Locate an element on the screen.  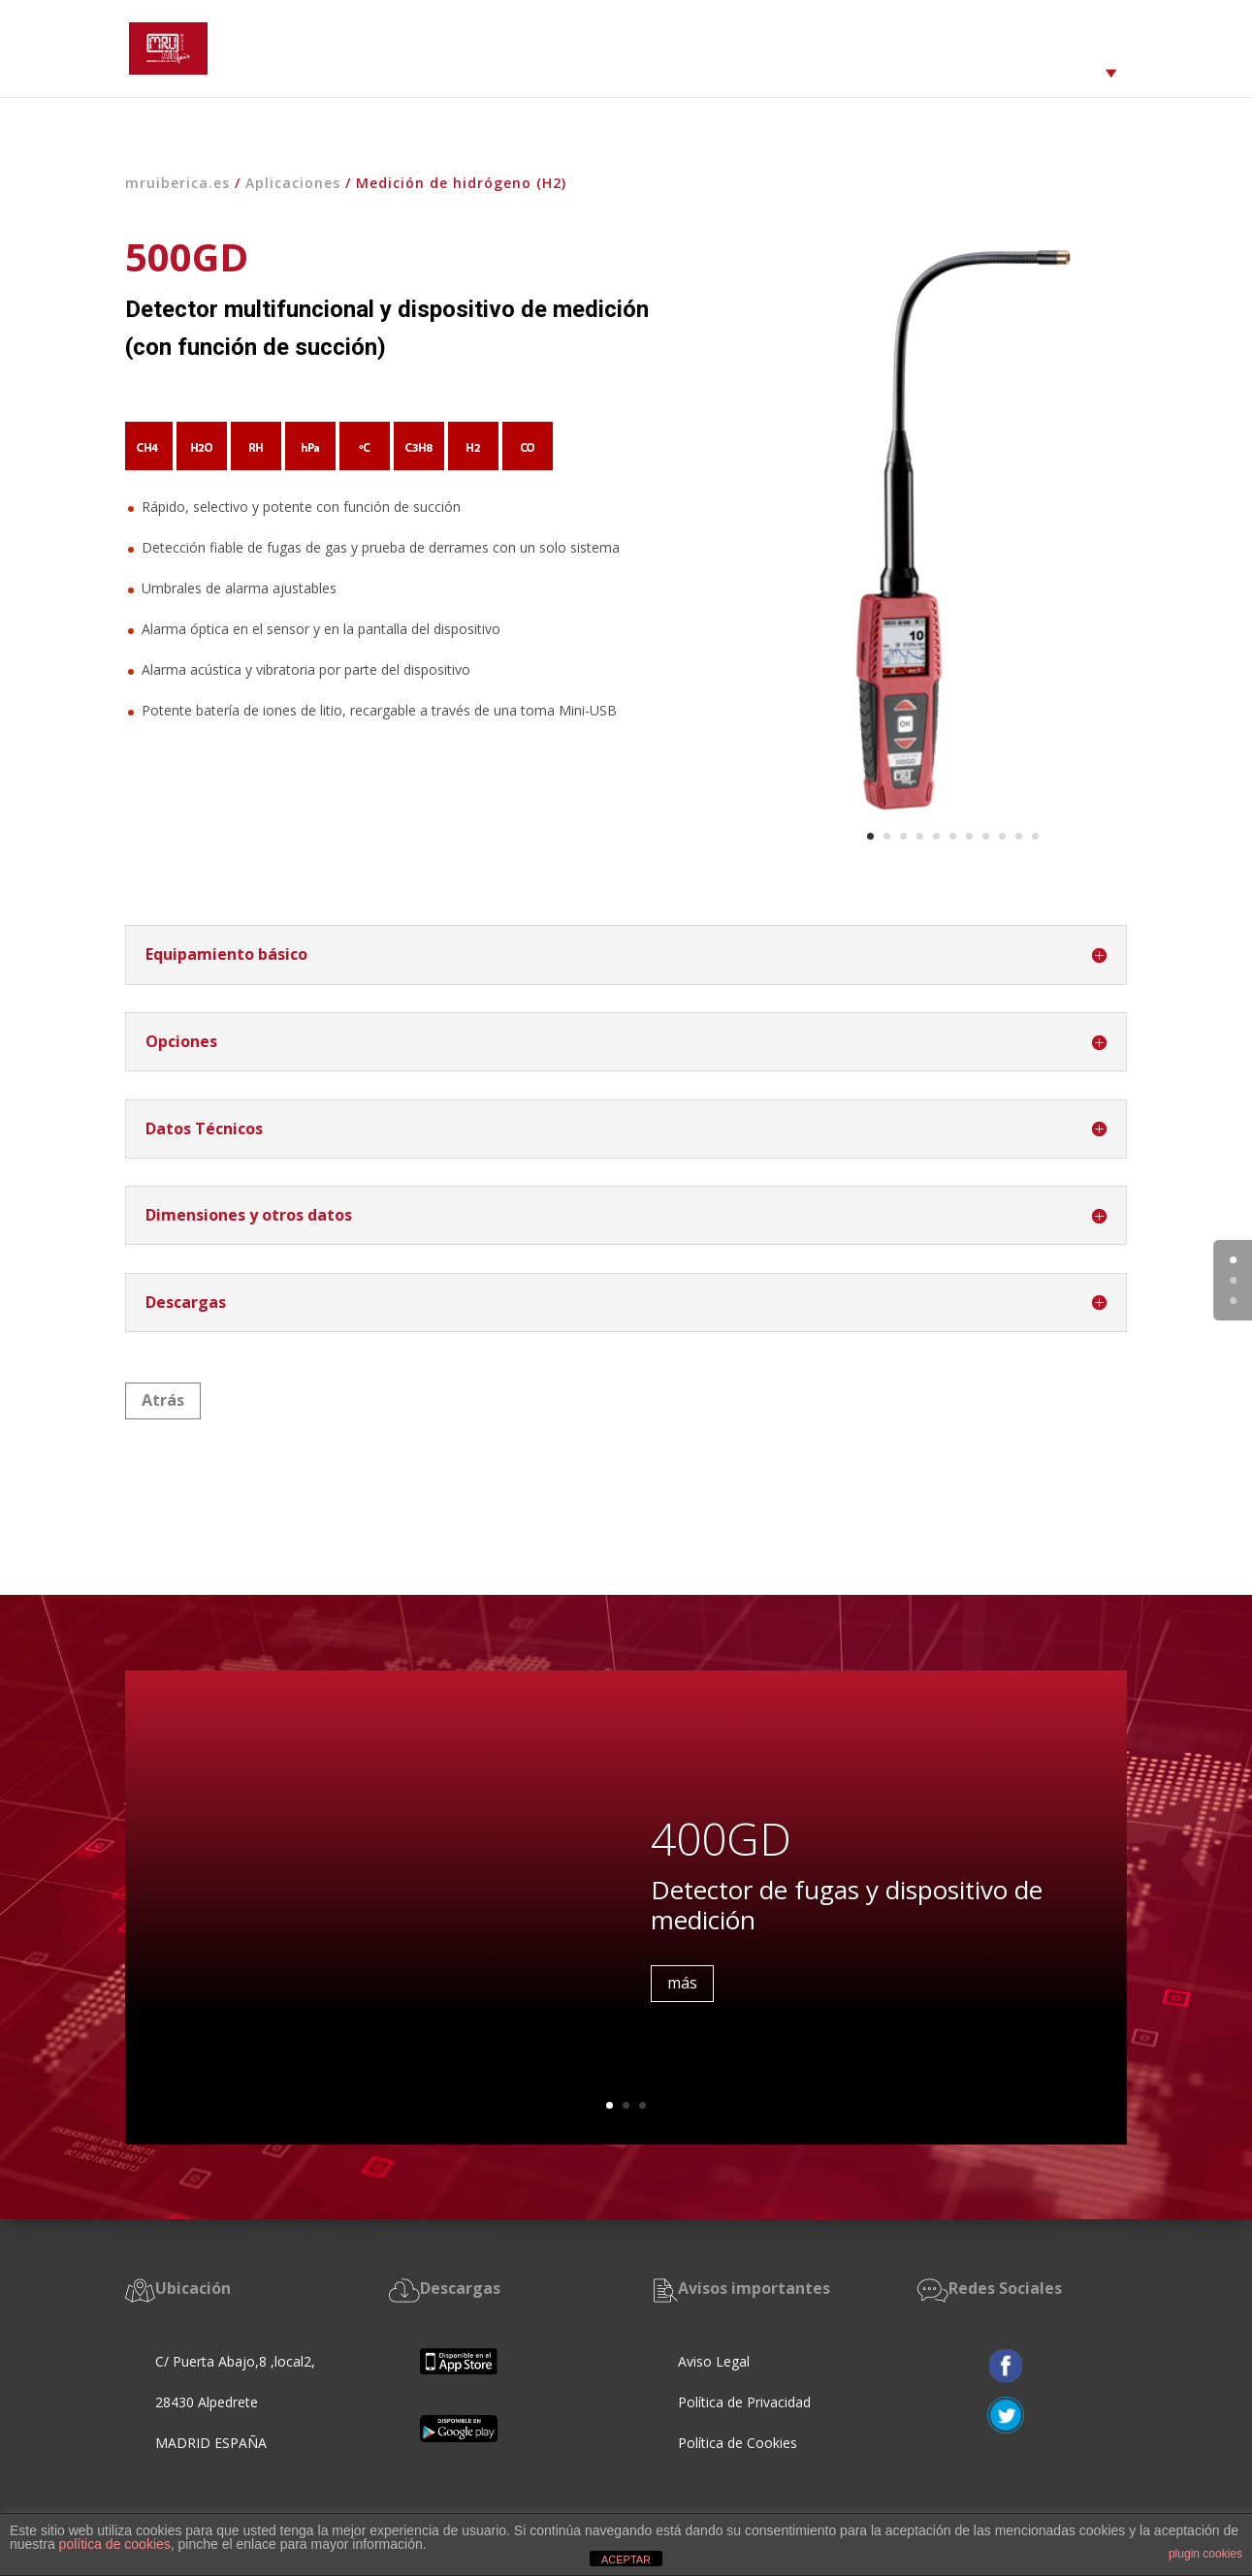
Aplicaciones is located at coordinates (292, 183).